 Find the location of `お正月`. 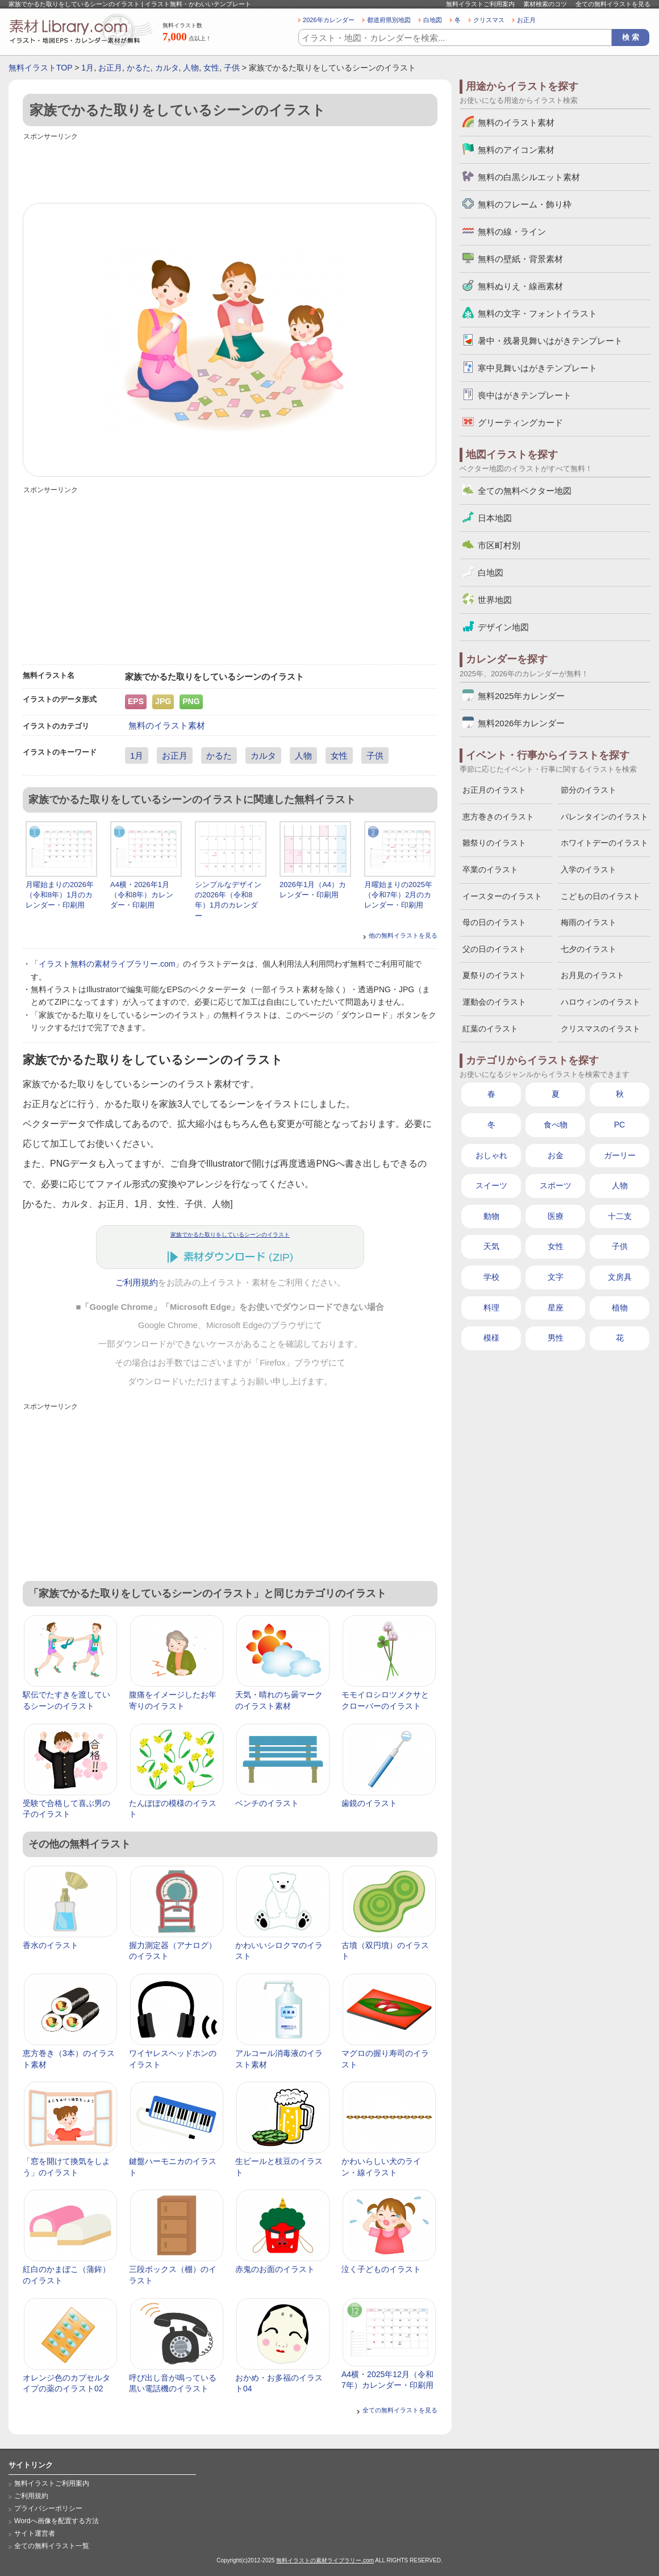

お正月 is located at coordinates (526, 19).